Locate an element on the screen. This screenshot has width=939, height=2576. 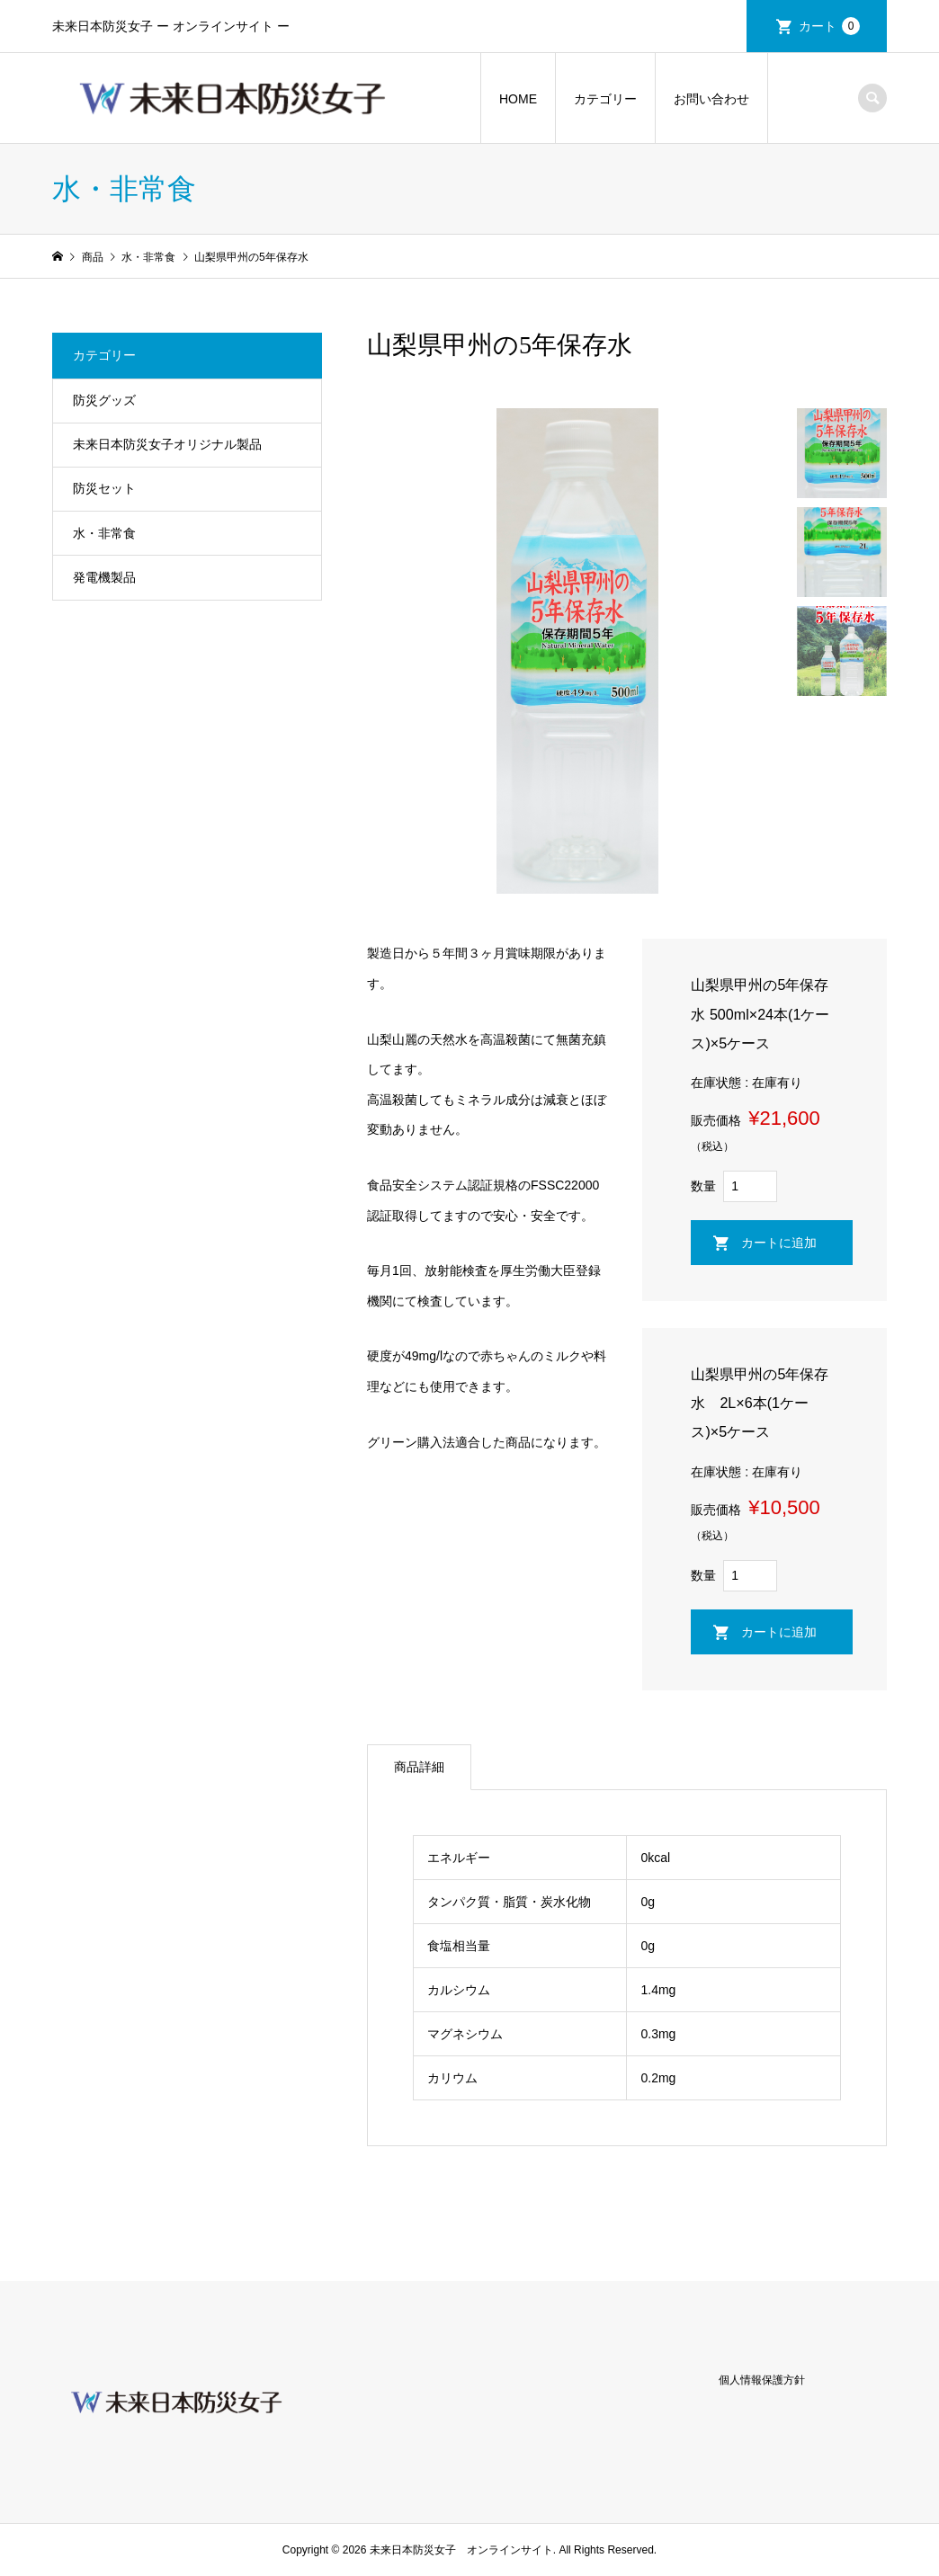
防災グッズ is located at coordinates (104, 400).